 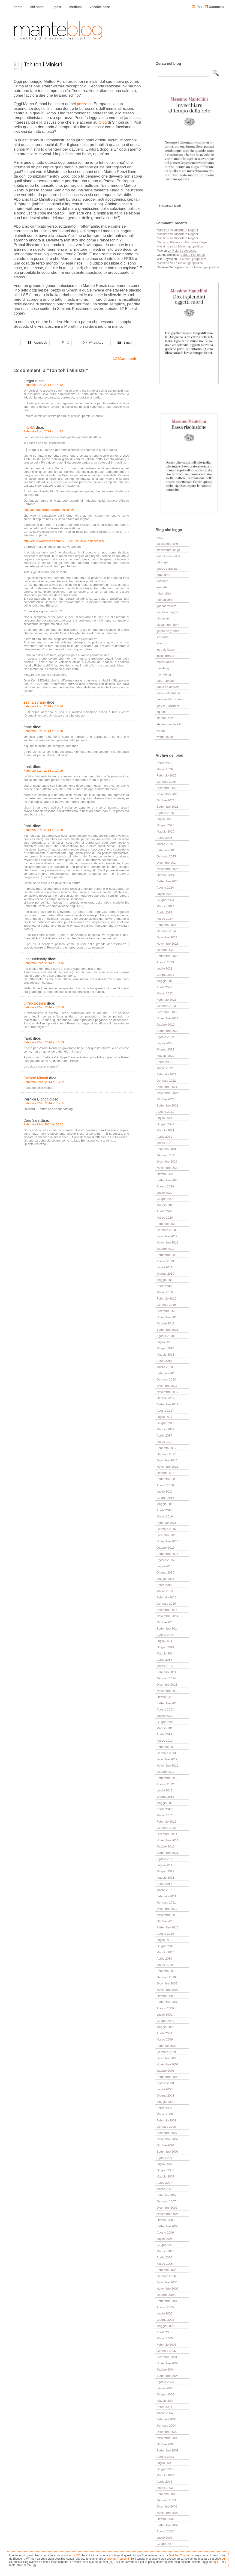 What do you see at coordinates (165, 662) in the screenshot?
I see `macchianera` at bounding box center [165, 662].